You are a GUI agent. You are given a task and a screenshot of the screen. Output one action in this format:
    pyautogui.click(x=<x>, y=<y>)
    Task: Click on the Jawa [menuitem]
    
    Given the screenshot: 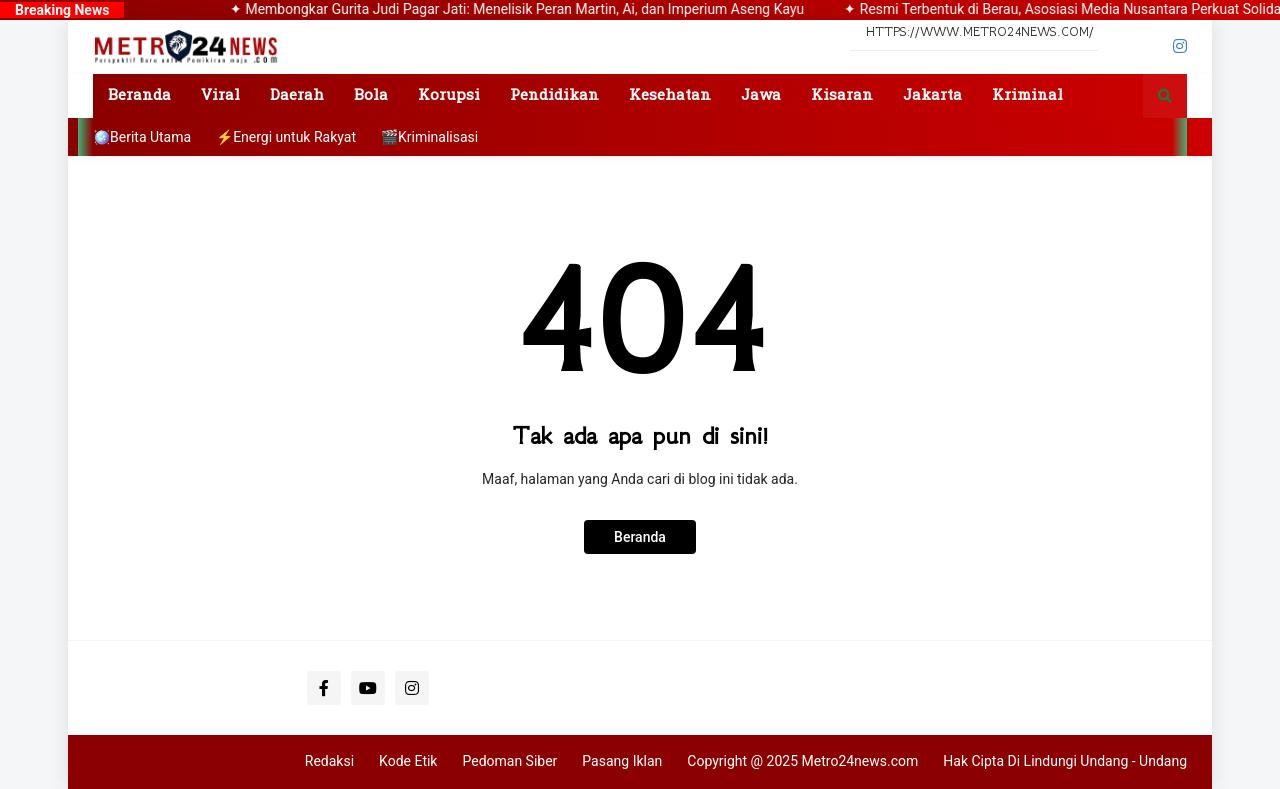 What is the action you would take?
    pyautogui.click(x=761, y=96)
    